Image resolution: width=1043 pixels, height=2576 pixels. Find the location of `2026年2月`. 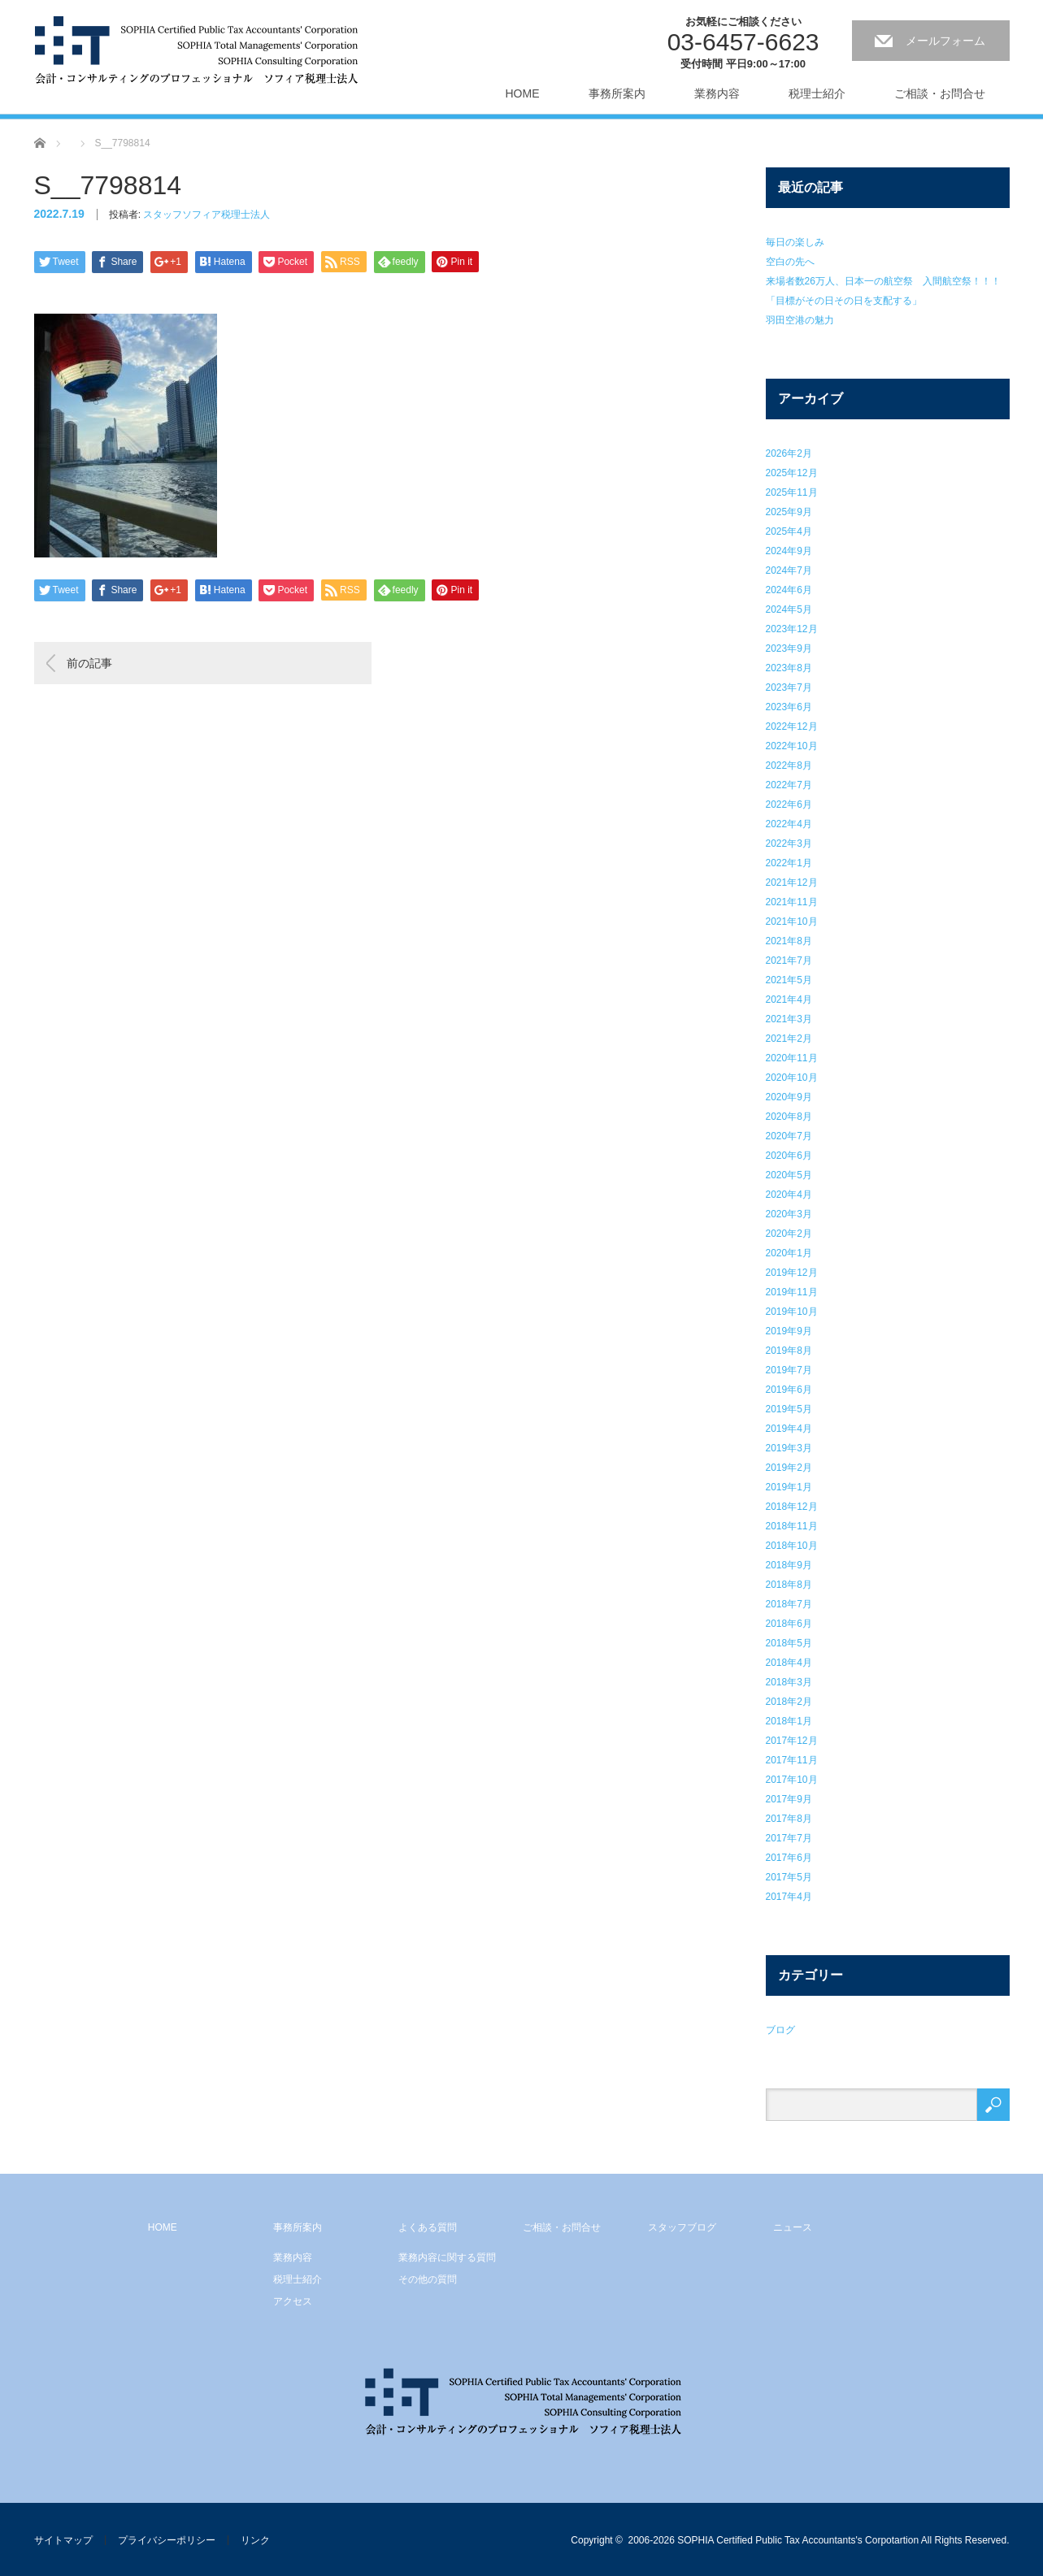

2026年2月 is located at coordinates (789, 453).